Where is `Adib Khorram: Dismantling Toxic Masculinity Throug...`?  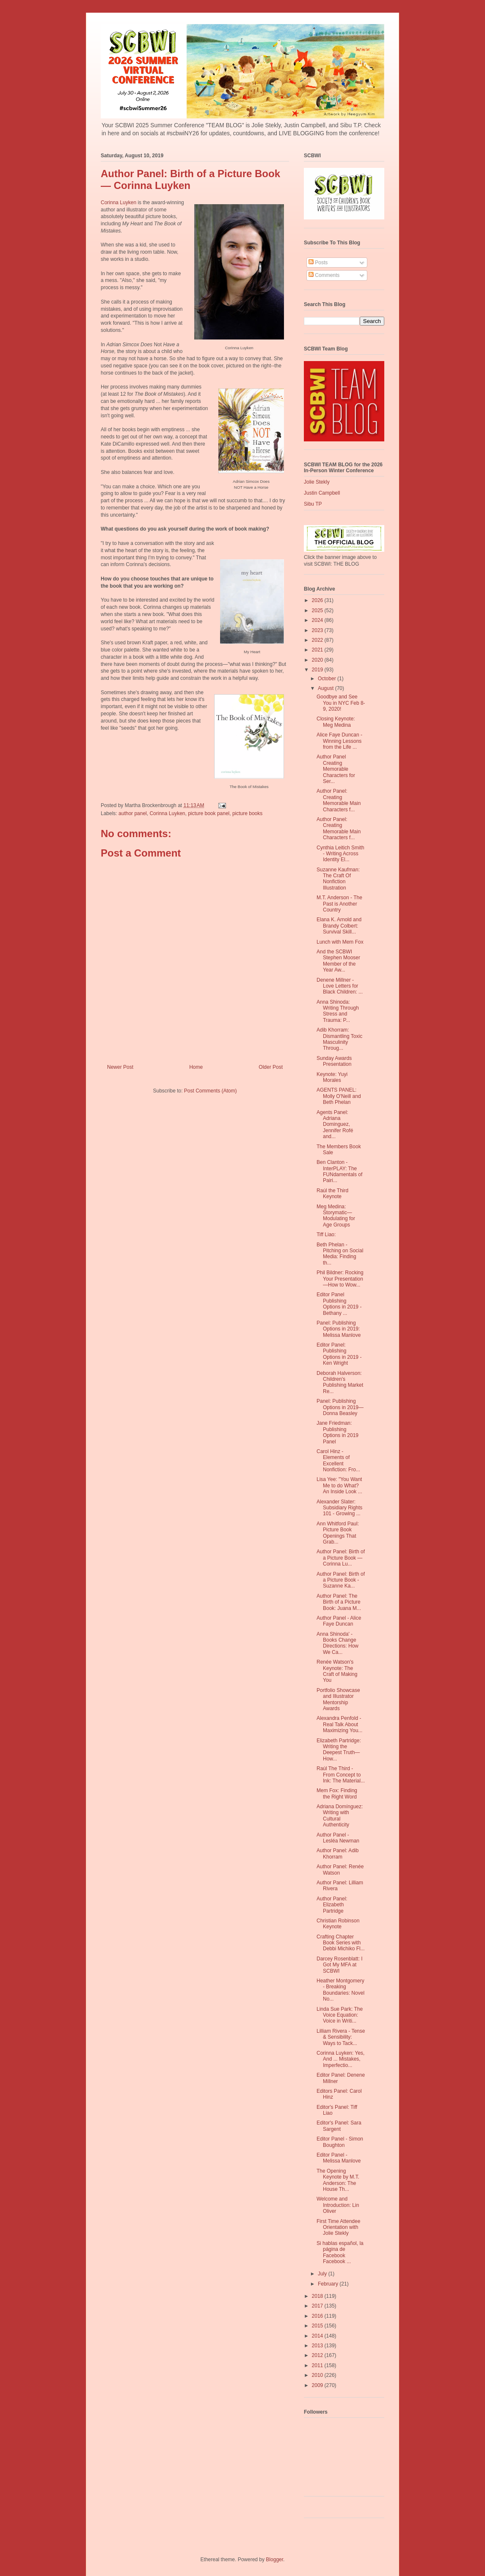 Adib Khorram: Dismantling Toxic Masculinity Throug... is located at coordinates (339, 1039).